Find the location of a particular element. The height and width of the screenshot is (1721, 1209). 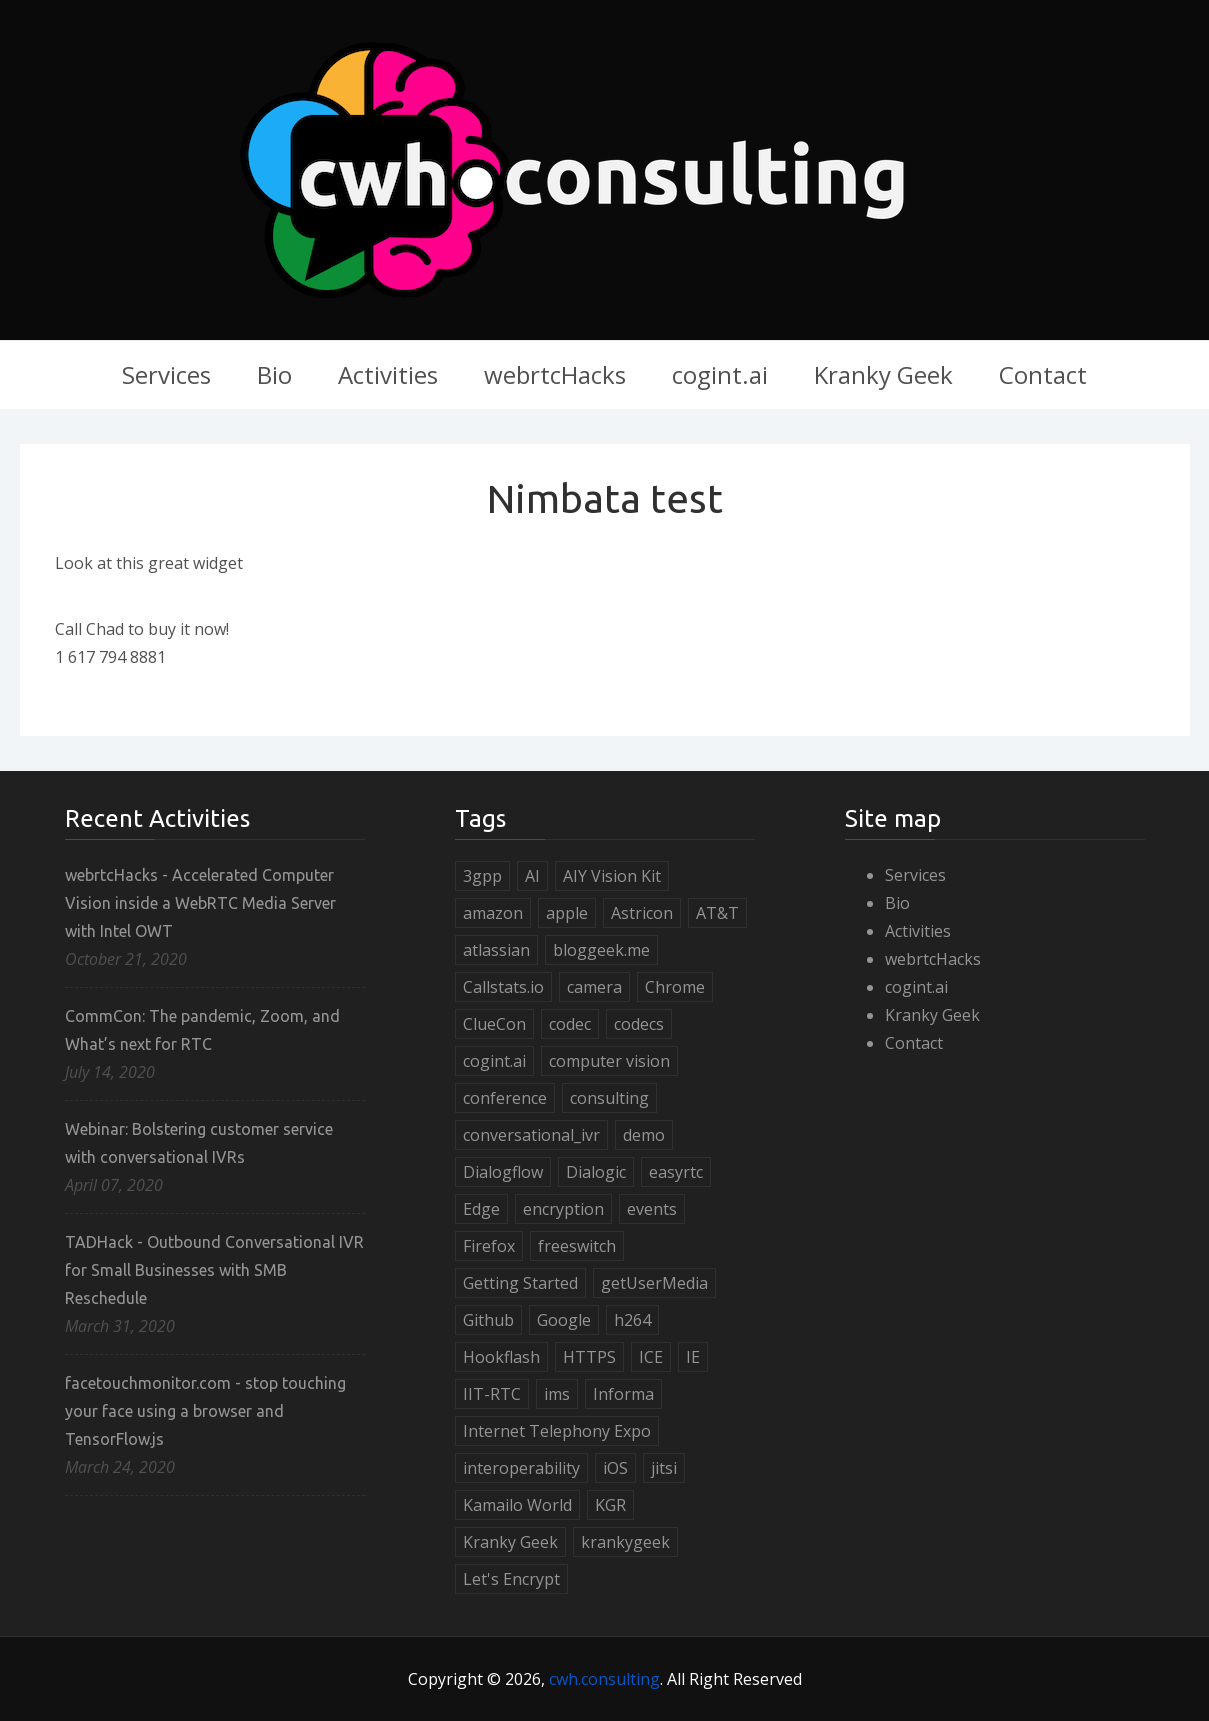

ICE is located at coordinates (651, 1357).